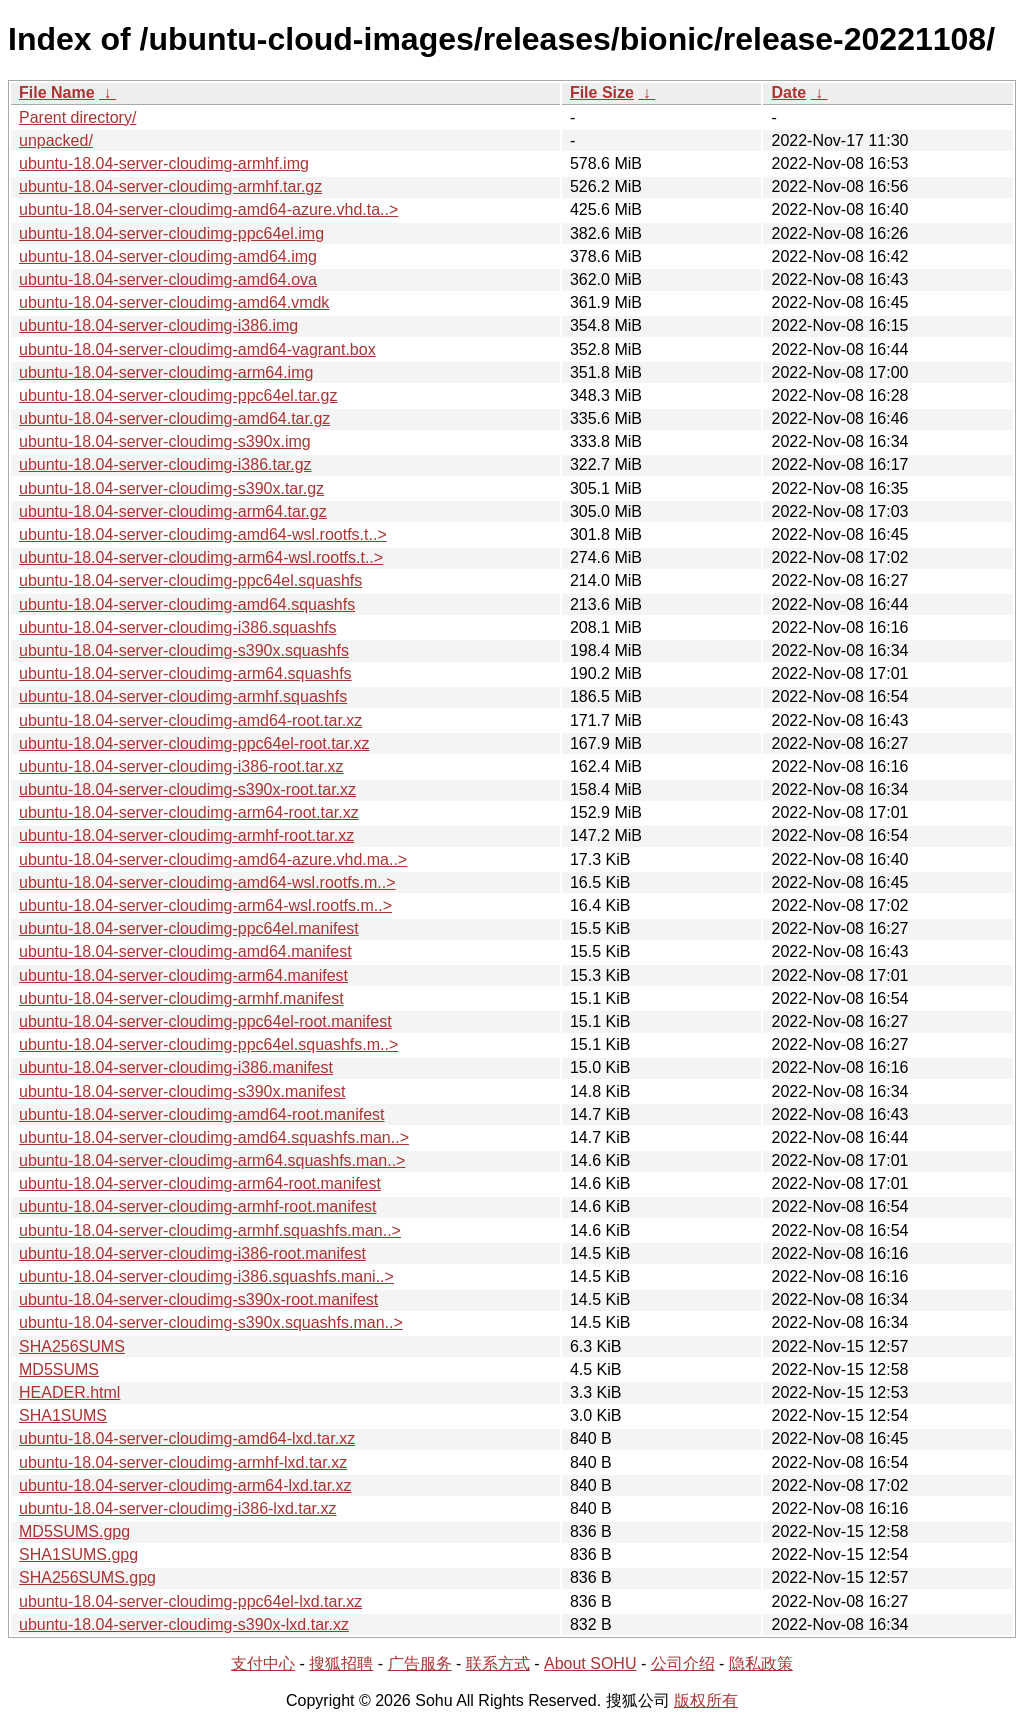 The height and width of the screenshot is (1728, 1024). I want to click on ubuntu-18.04-server-cloudimg-s390x-root.tar.xz, so click(187, 789).